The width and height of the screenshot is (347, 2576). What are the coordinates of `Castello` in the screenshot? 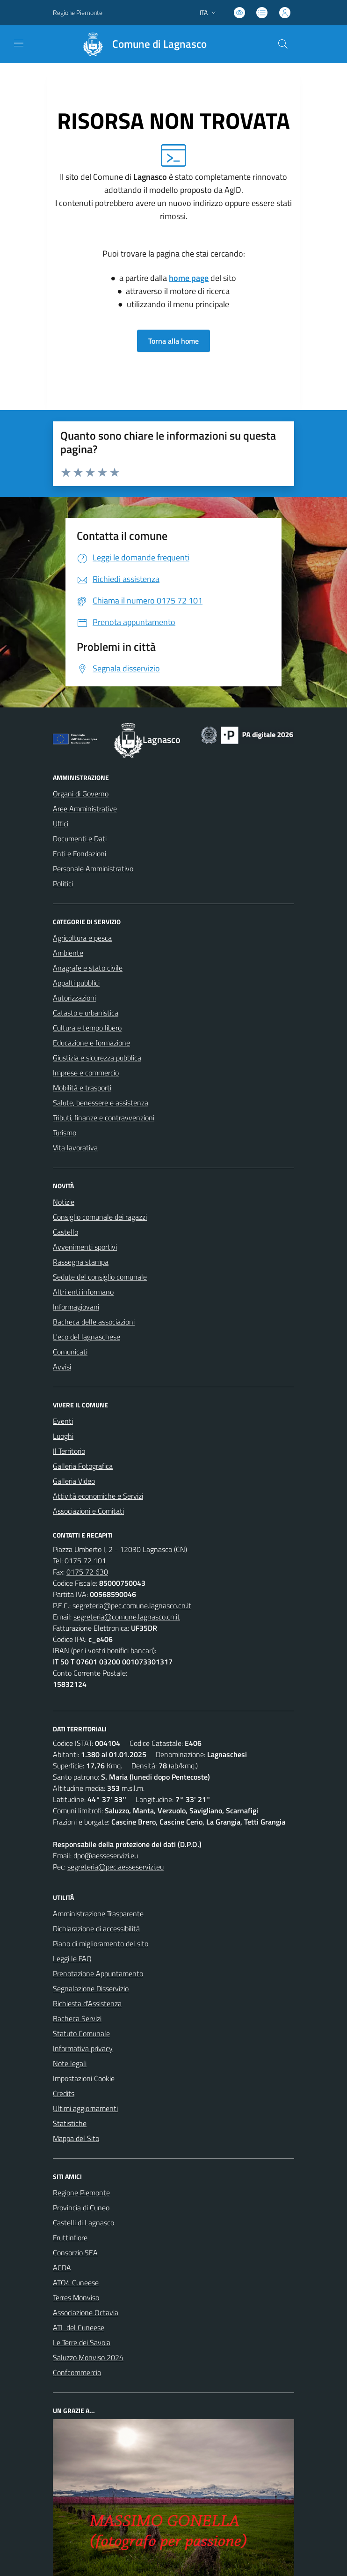 It's located at (65, 1231).